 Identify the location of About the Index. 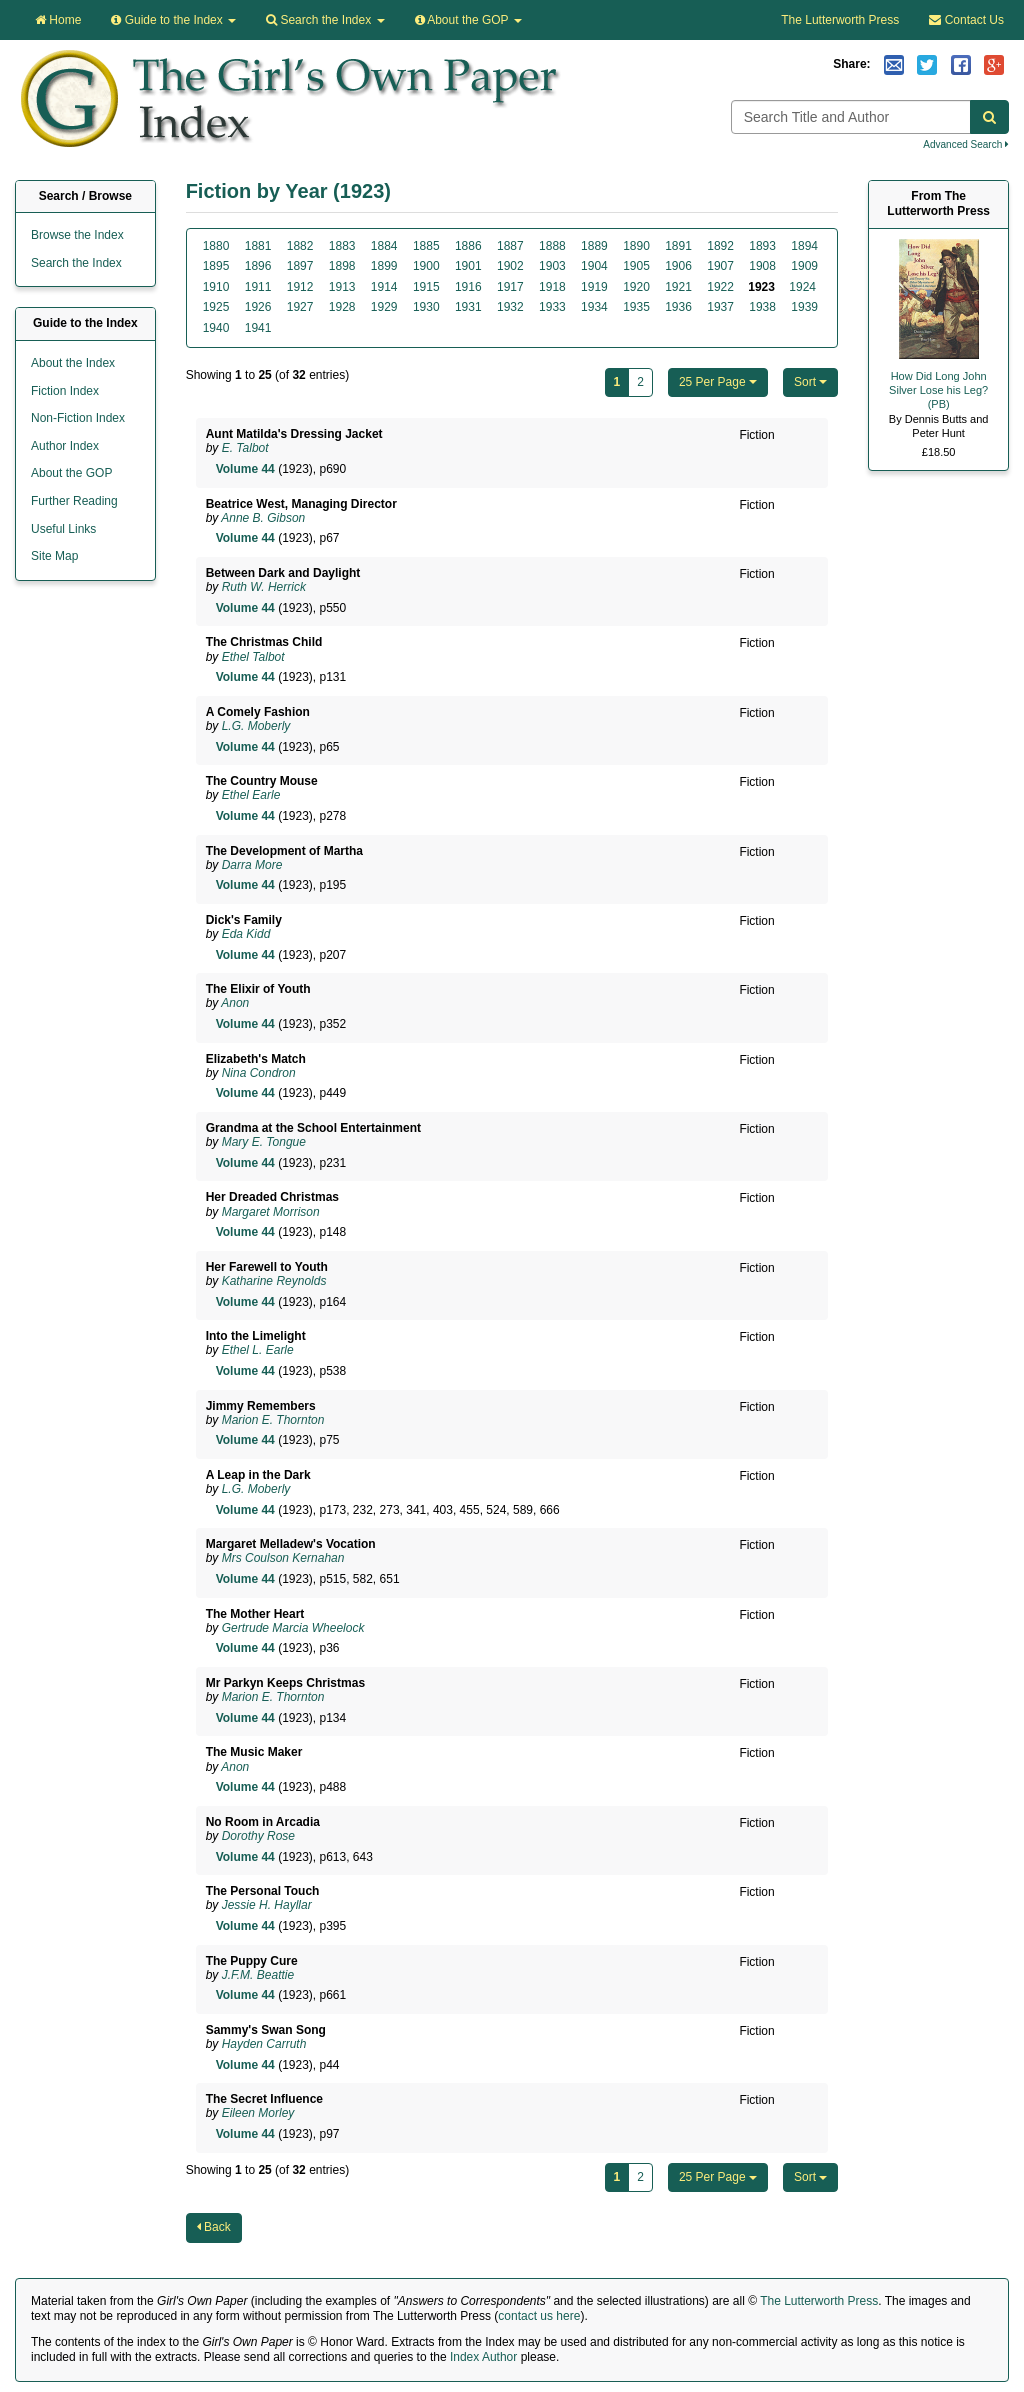
(73, 363).